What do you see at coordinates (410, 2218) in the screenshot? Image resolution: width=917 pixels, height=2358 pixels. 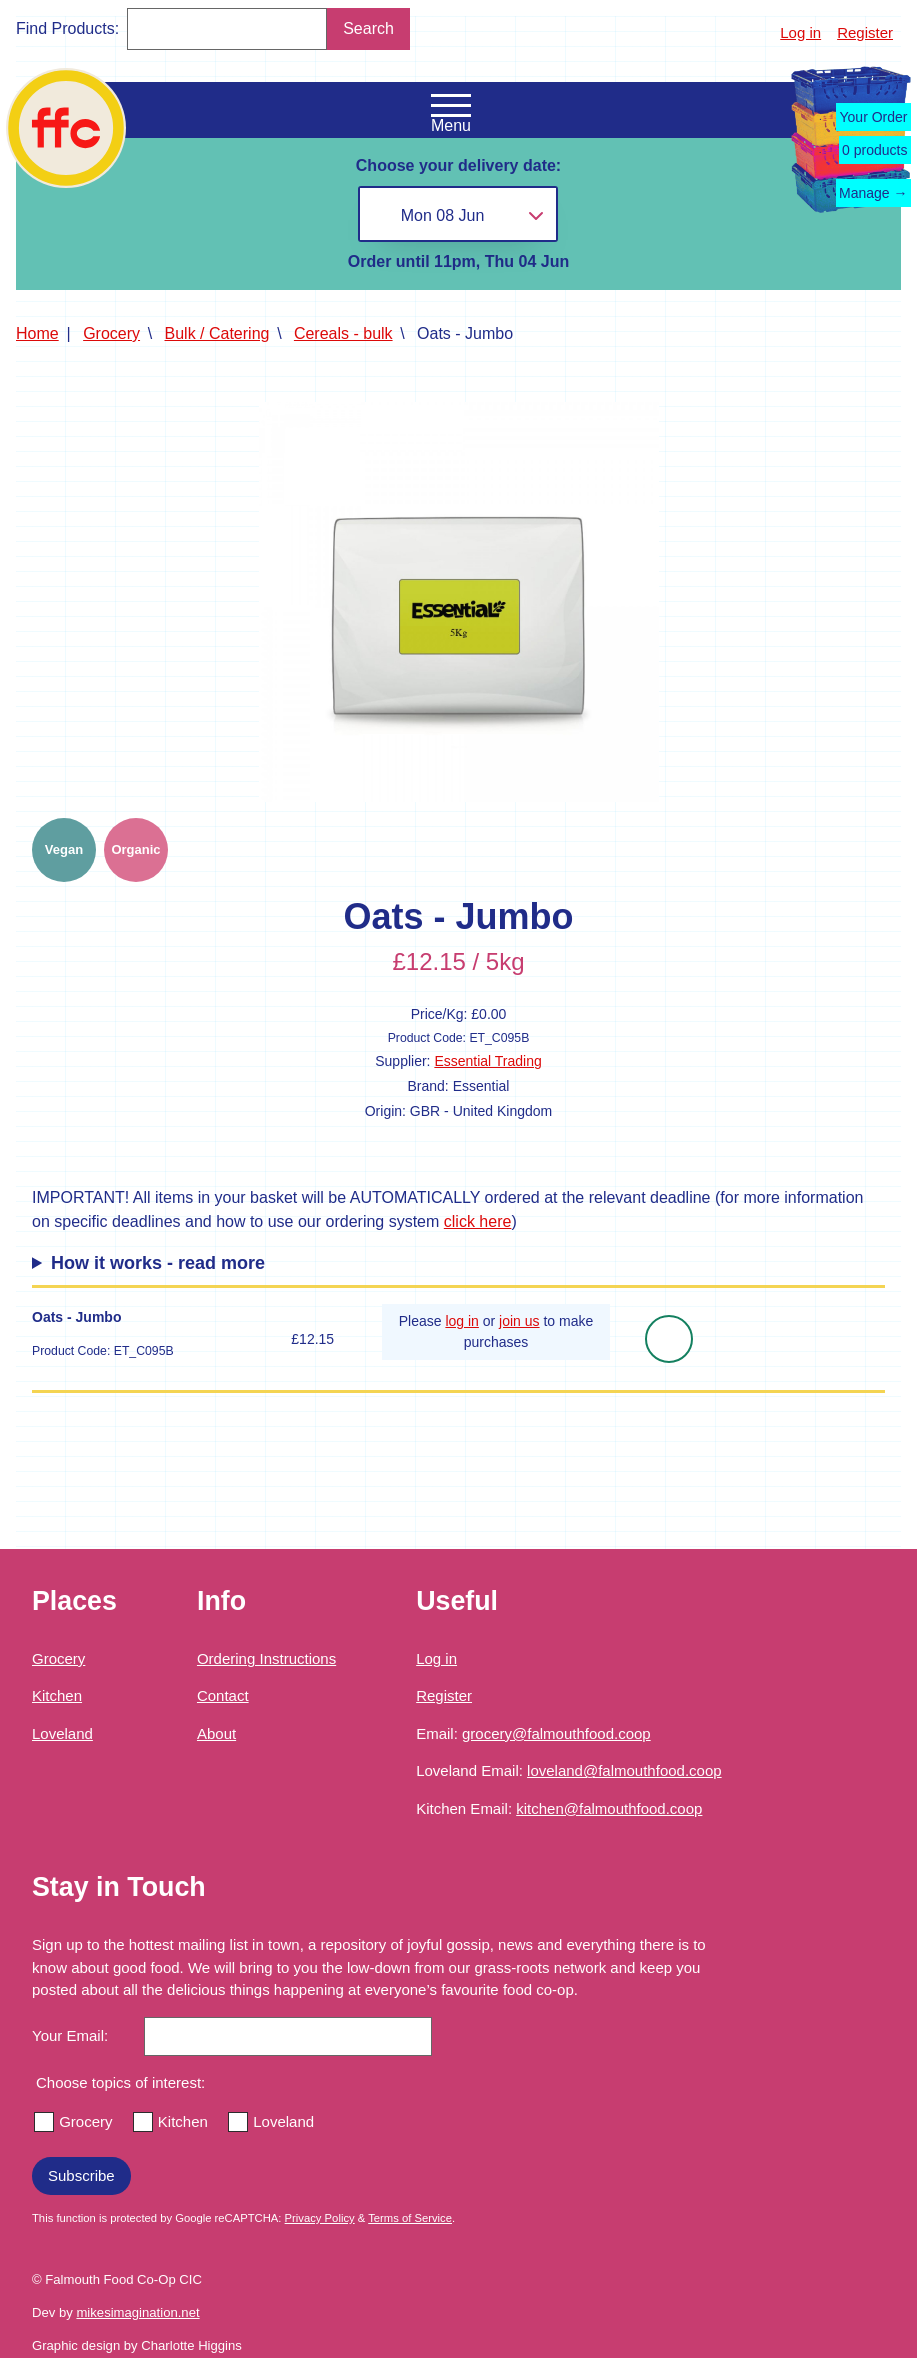 I see `Terms of Service` at bounding box center [410, 2218].